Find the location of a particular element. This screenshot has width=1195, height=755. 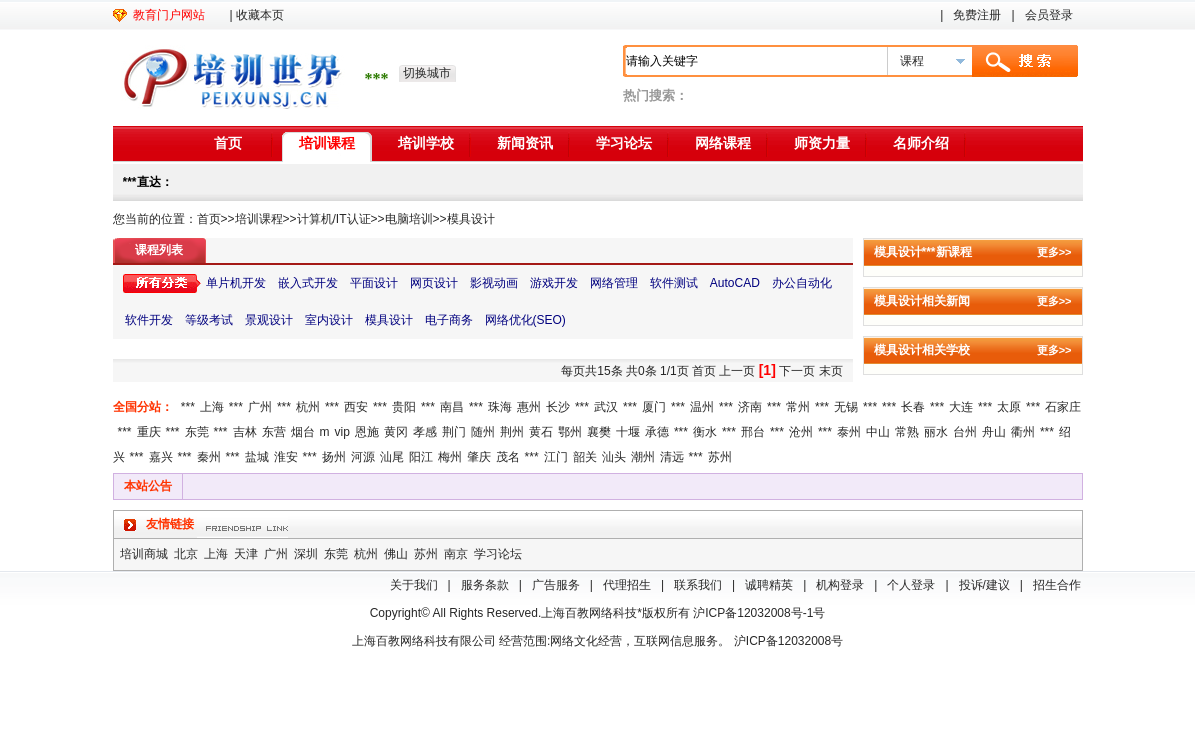

南昌 is located at coordinates (452, 407).